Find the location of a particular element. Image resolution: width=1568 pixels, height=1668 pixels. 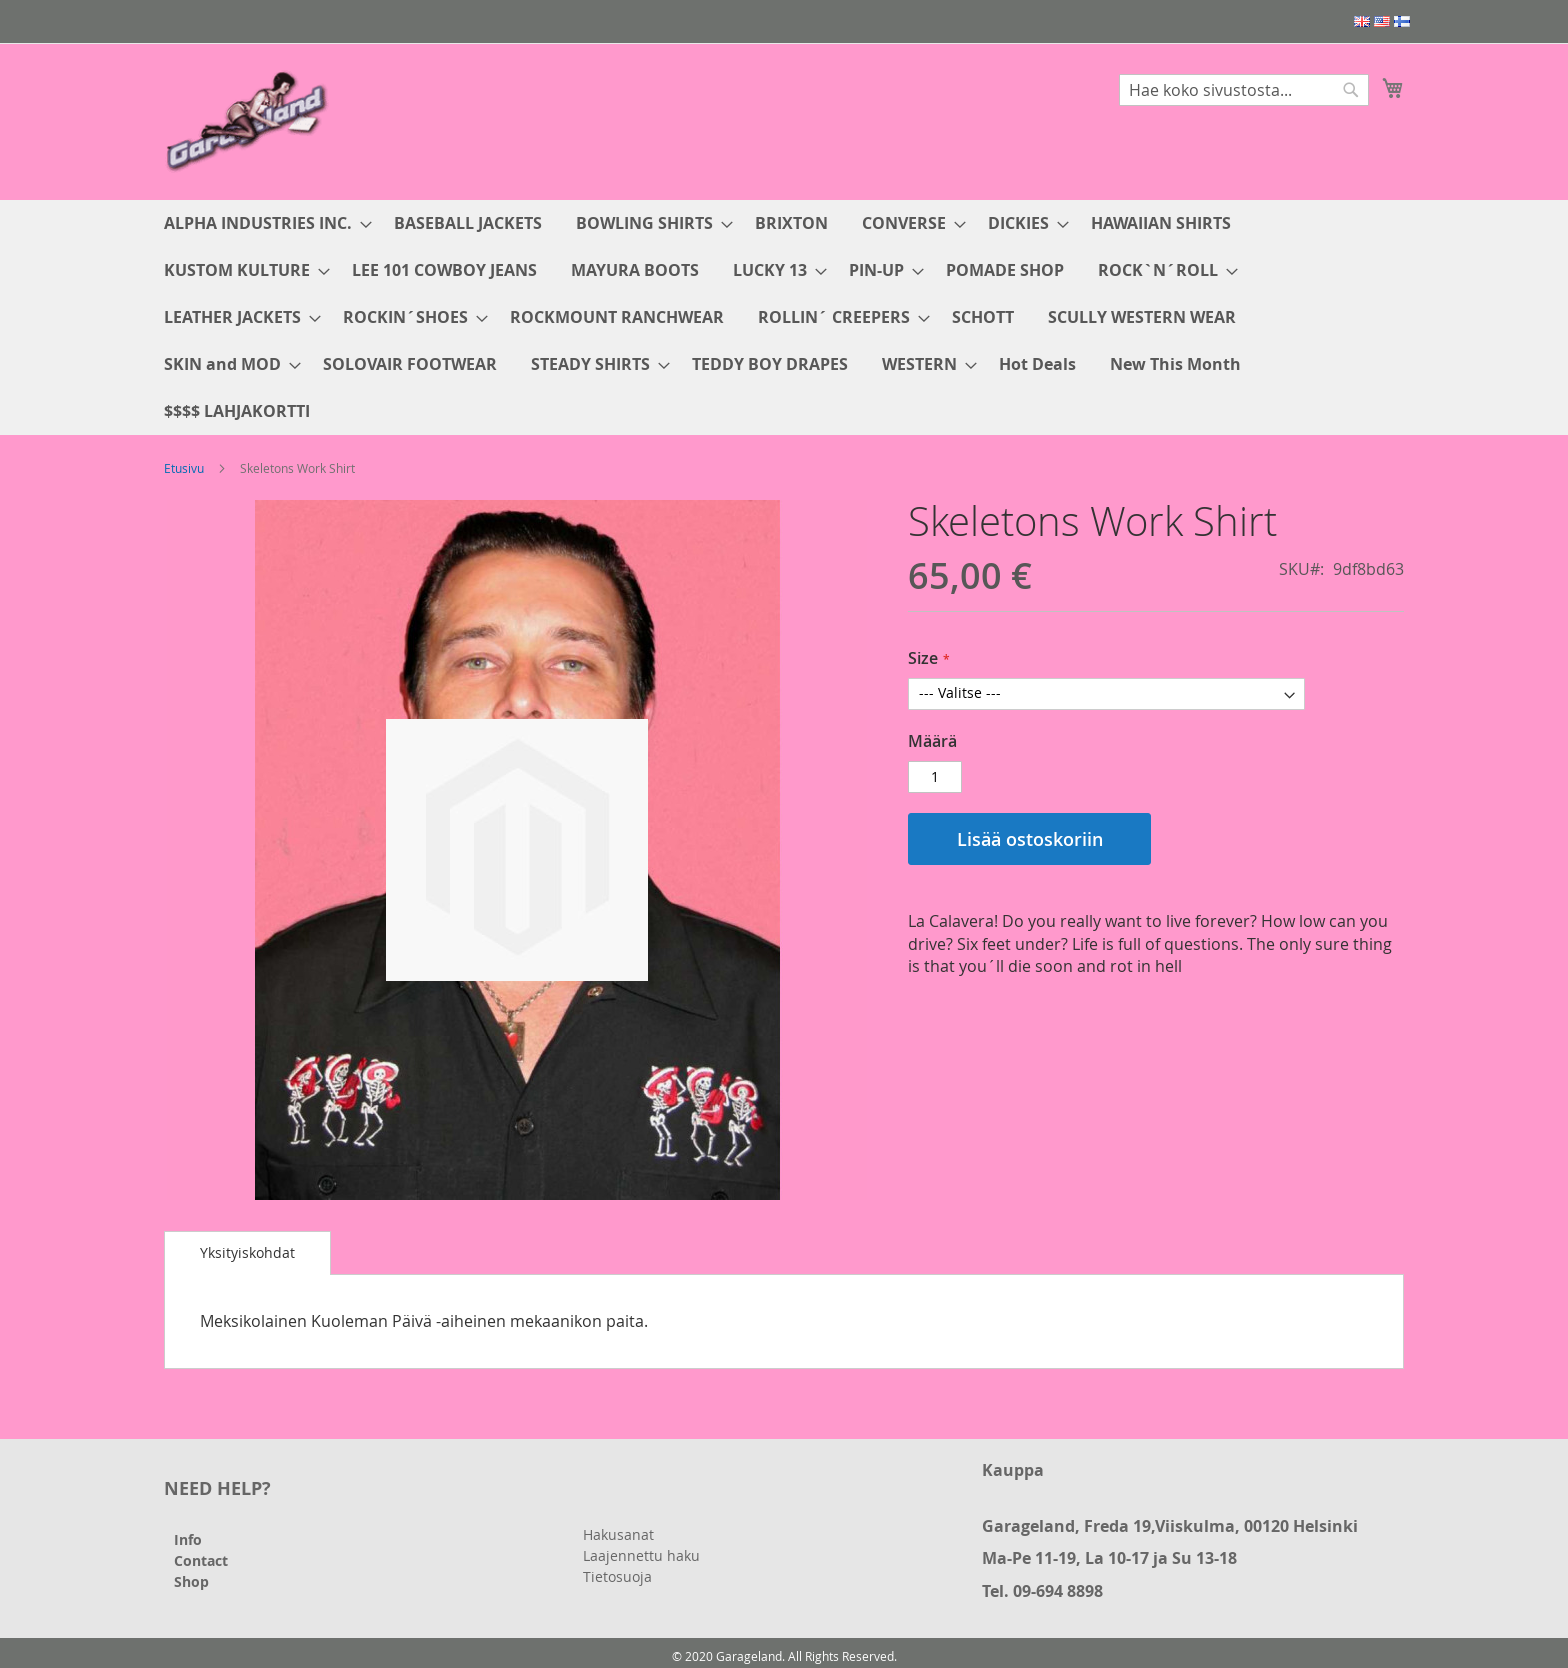

Laajennettu haku is located at coordinates (641, 1555).